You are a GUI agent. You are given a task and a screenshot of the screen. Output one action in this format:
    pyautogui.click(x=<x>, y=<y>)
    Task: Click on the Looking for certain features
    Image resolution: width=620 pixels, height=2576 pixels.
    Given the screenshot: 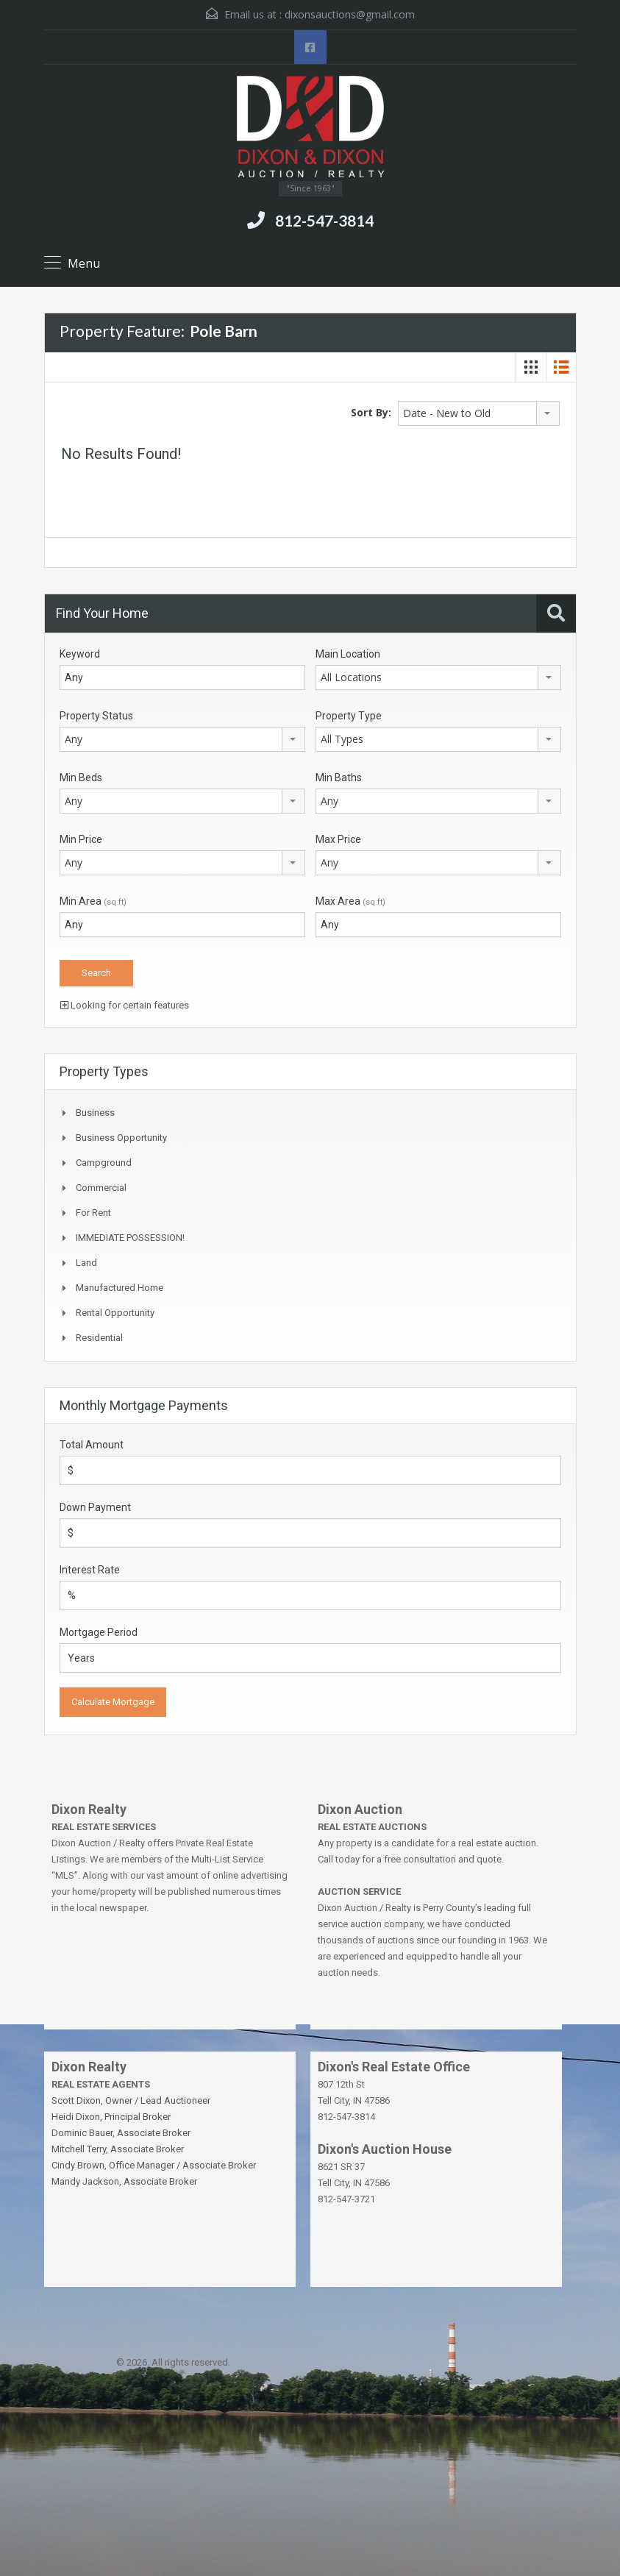 What is the action you would take?
    pyautogui.click(x=124, y=1005)
    